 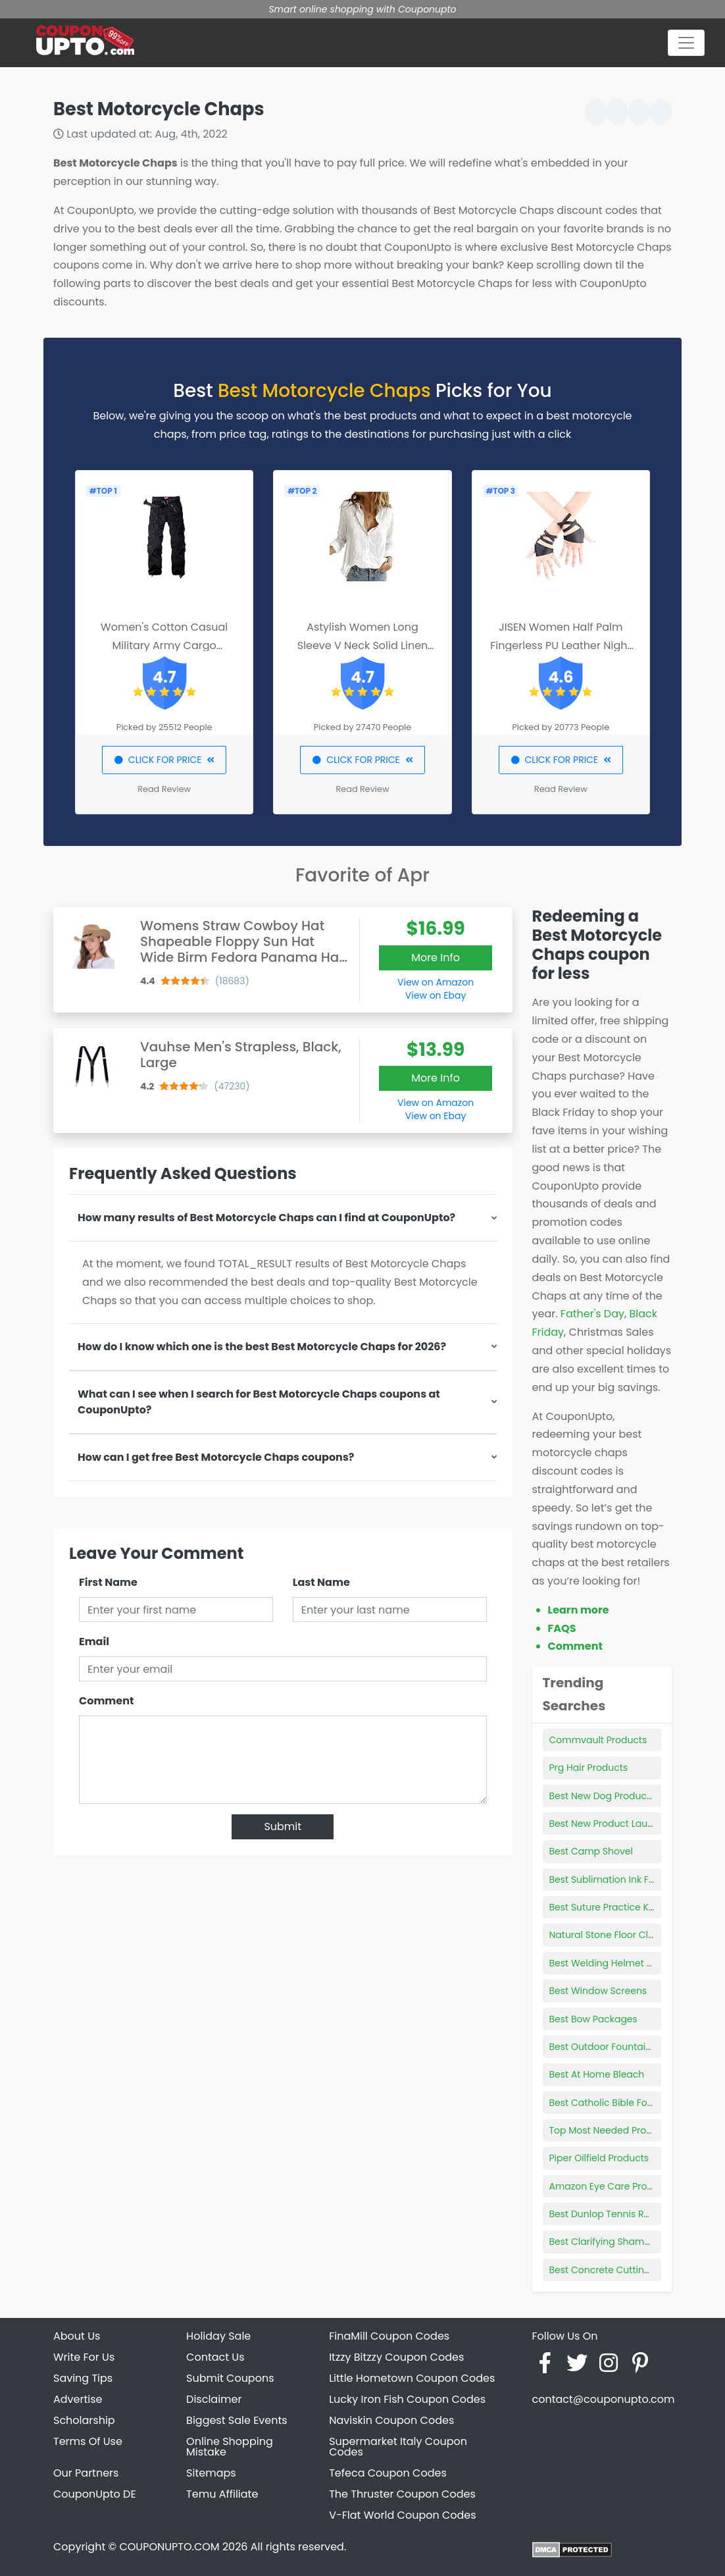 What do you see at coordinates (83, 2357) in the screenshot?
I see `Write For Us` at bounding box center [83, 2357].